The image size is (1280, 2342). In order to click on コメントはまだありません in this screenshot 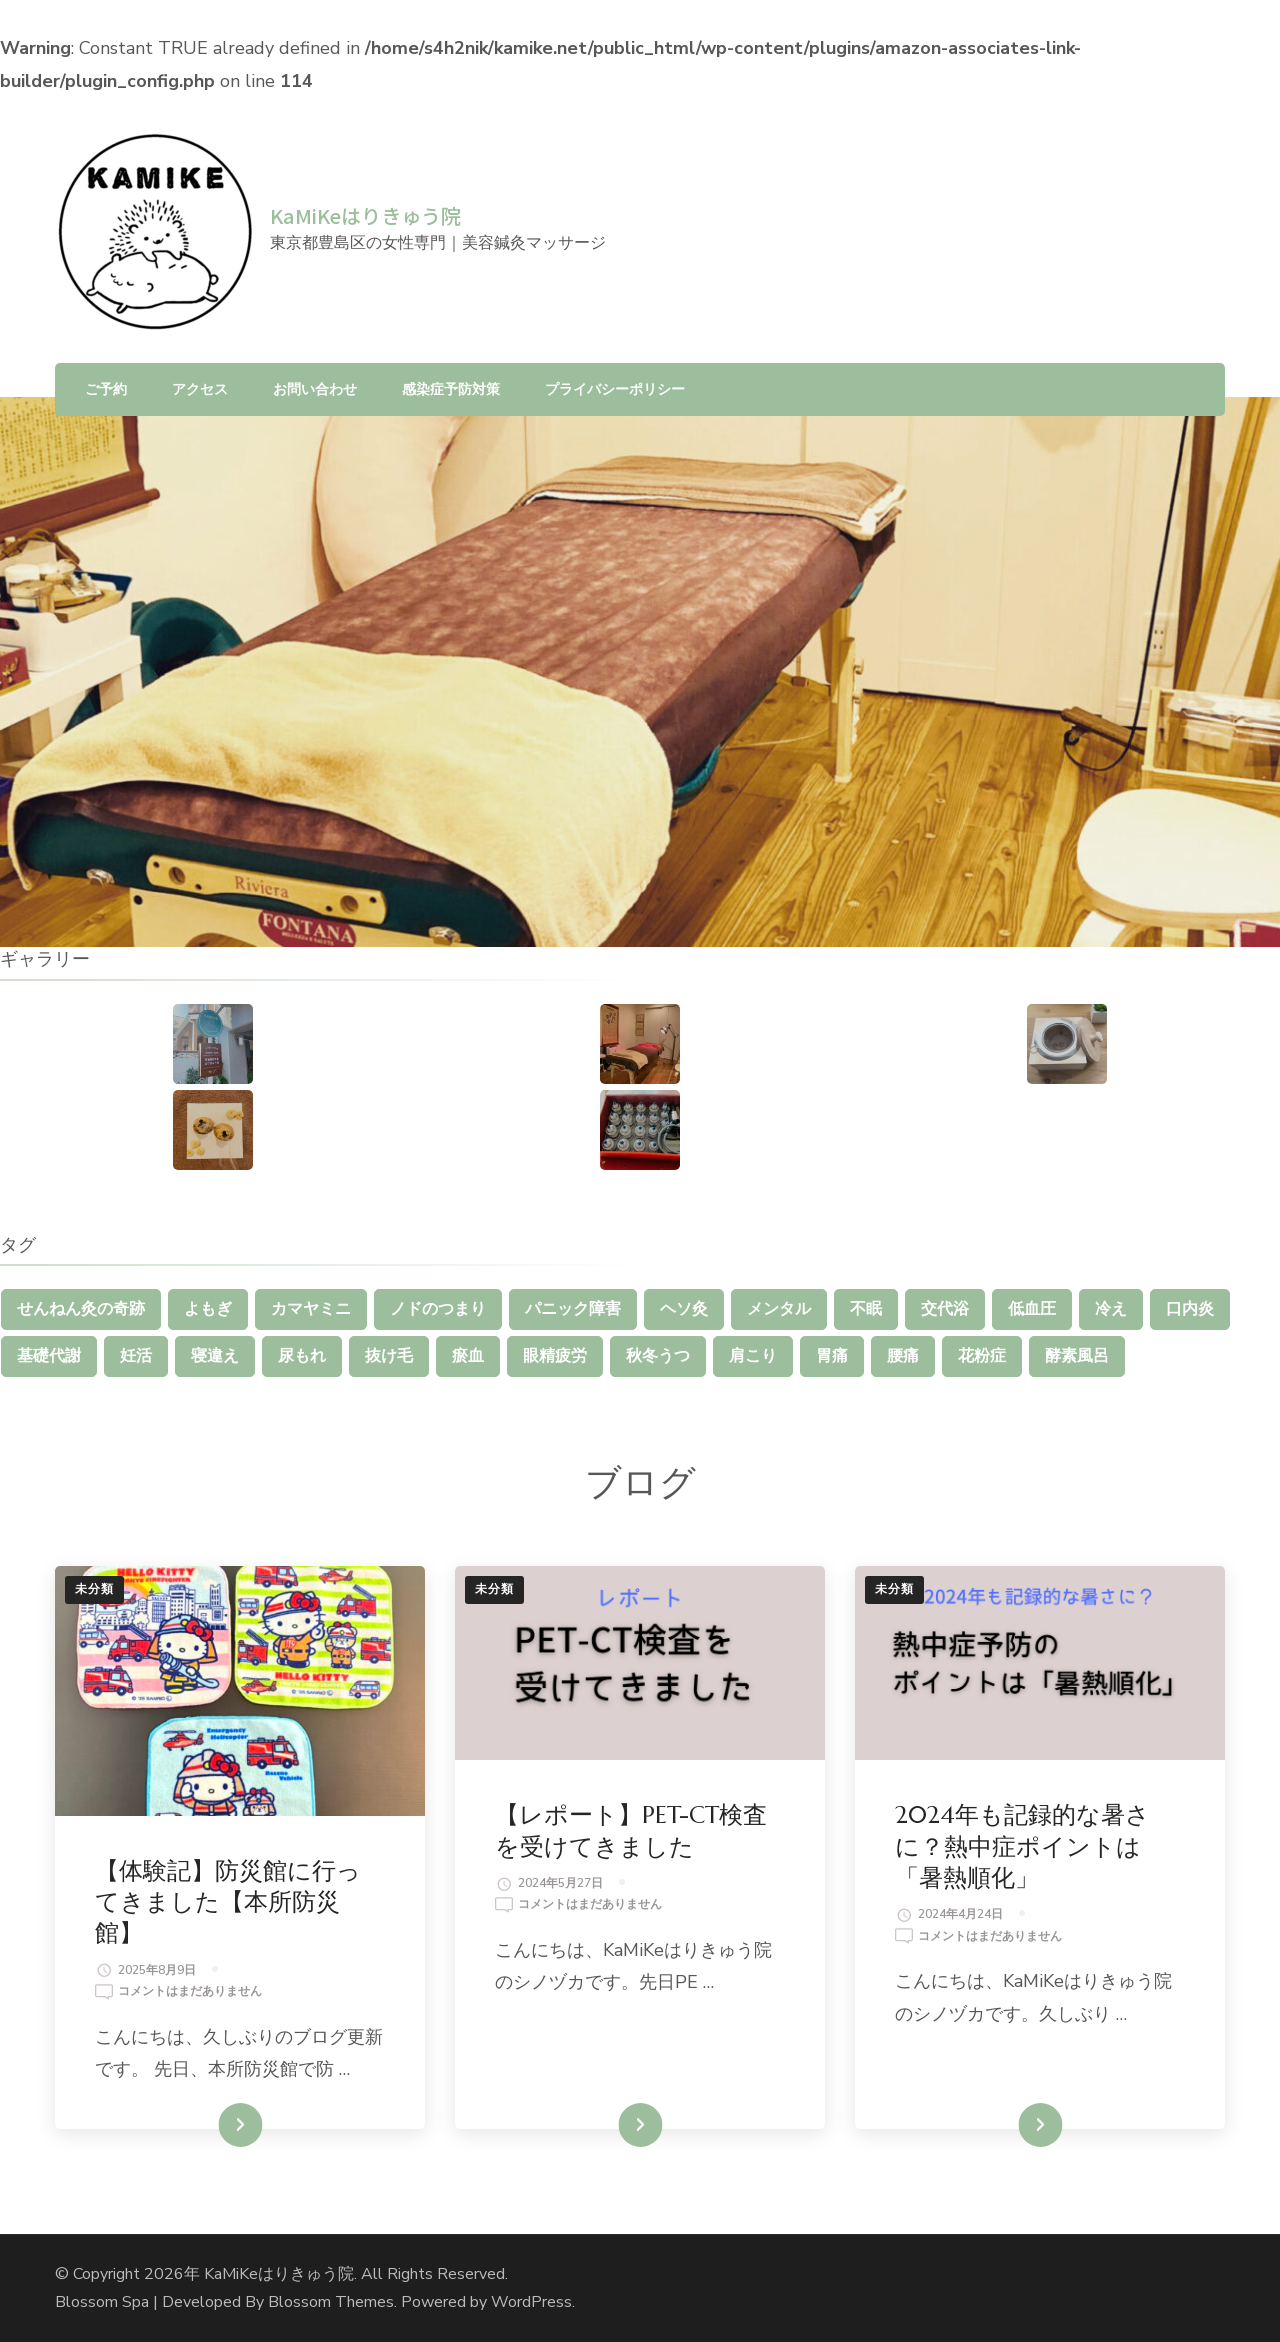, I will do `click(190, 1992)`.